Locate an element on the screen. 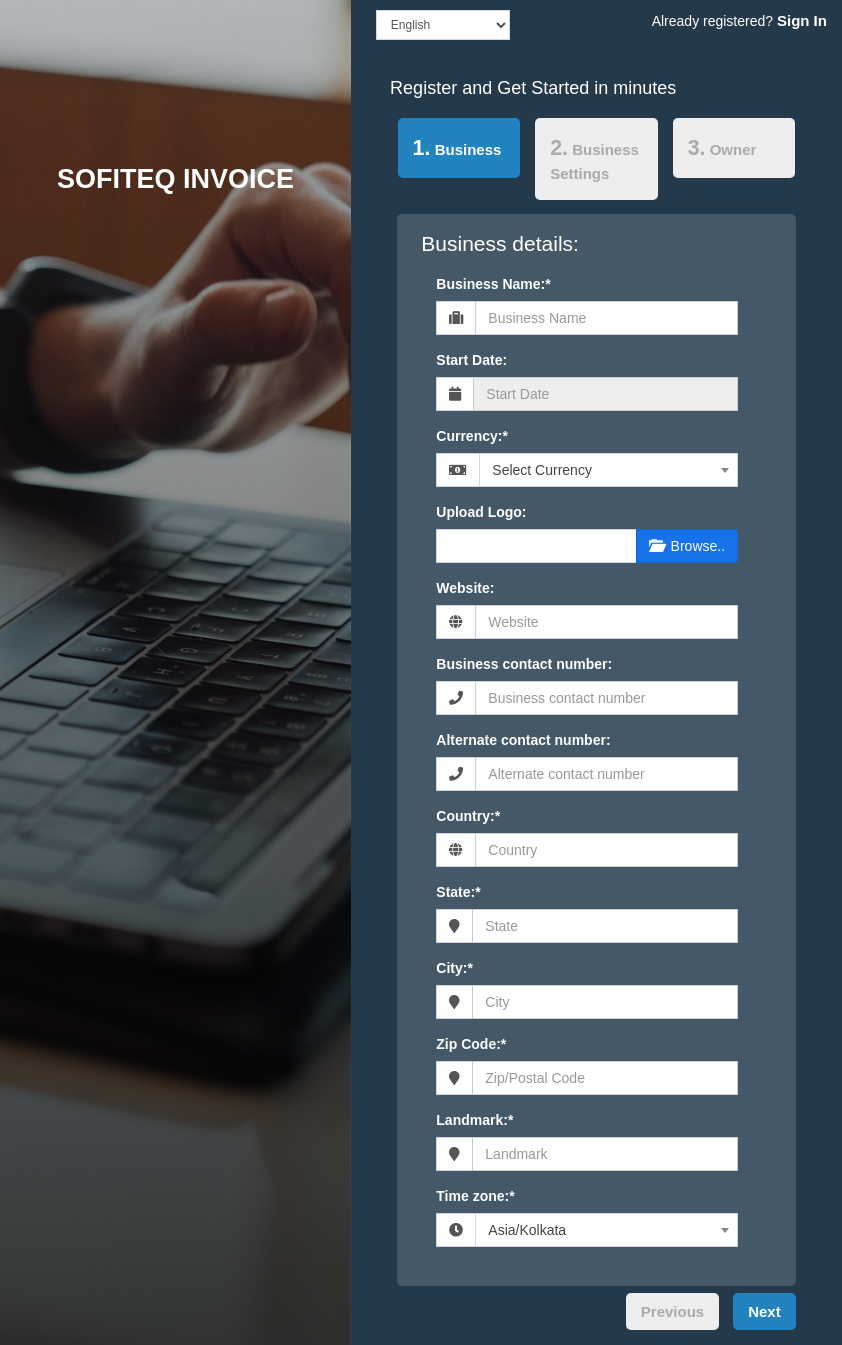 The width and height of the screenshot is (842, 1345). Zip Code:* is located at coordinates (471, 1044).